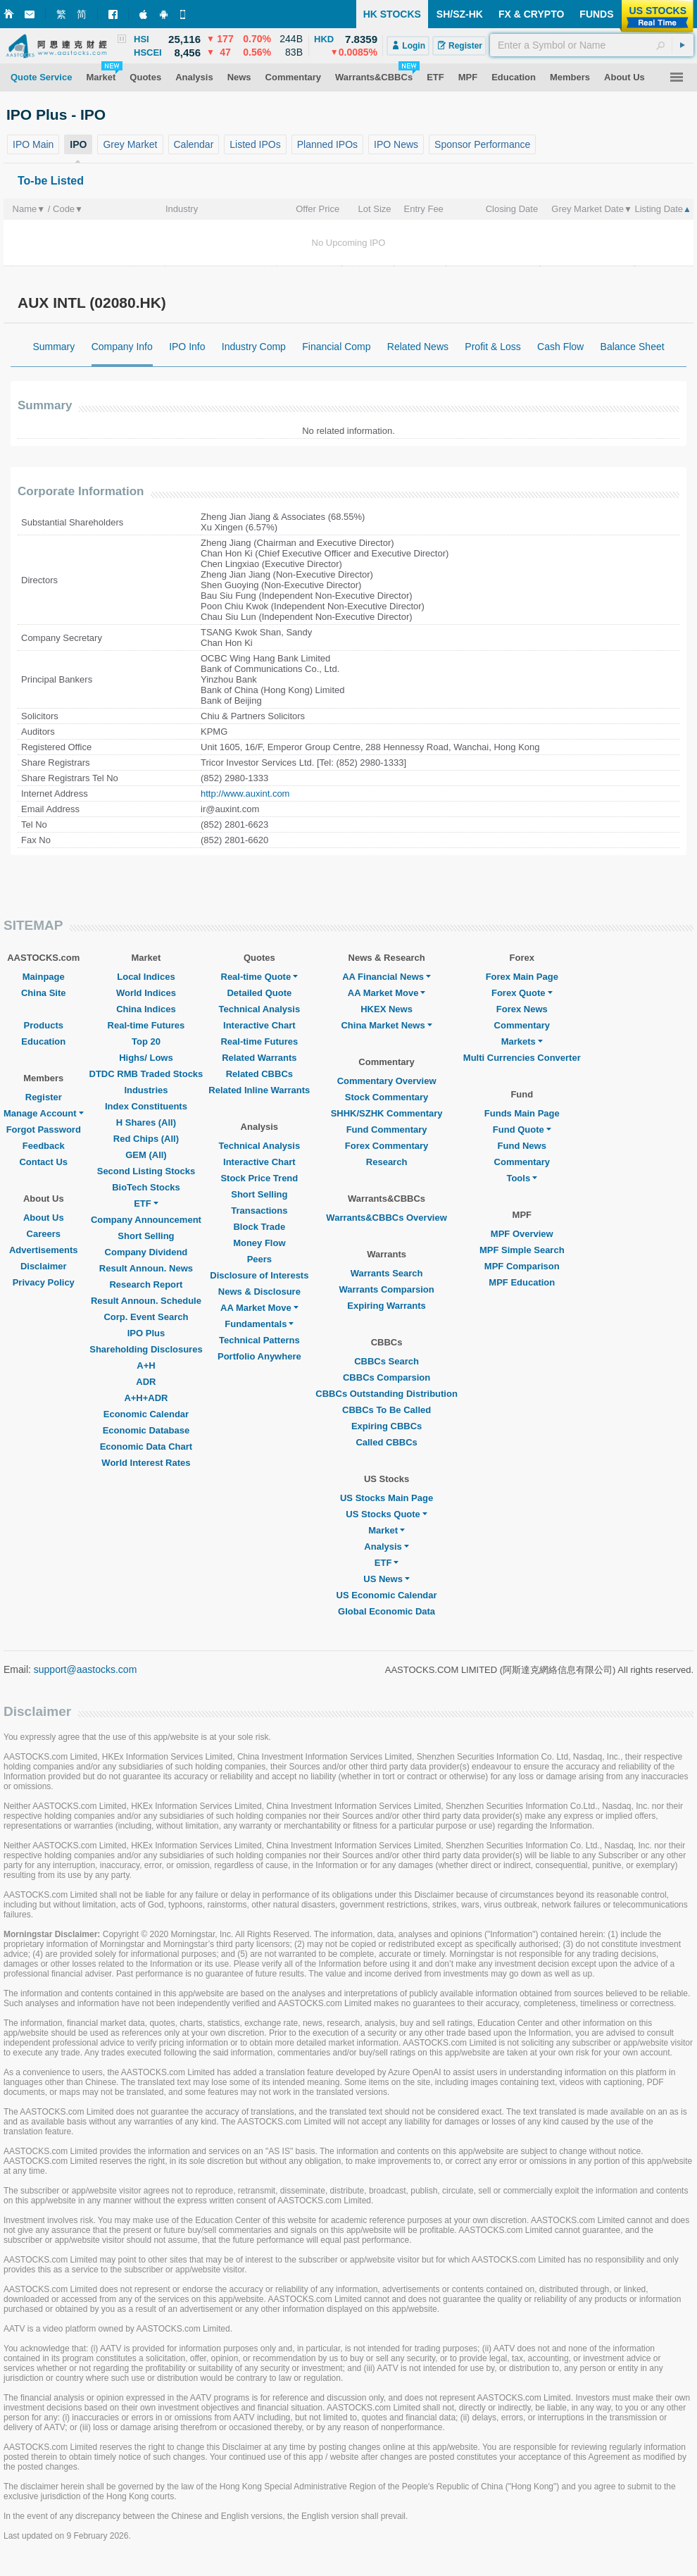  What do you see at coordinates (43, 1097) in the screenshot?
I see `Register` at bounding box center [43, 1097].